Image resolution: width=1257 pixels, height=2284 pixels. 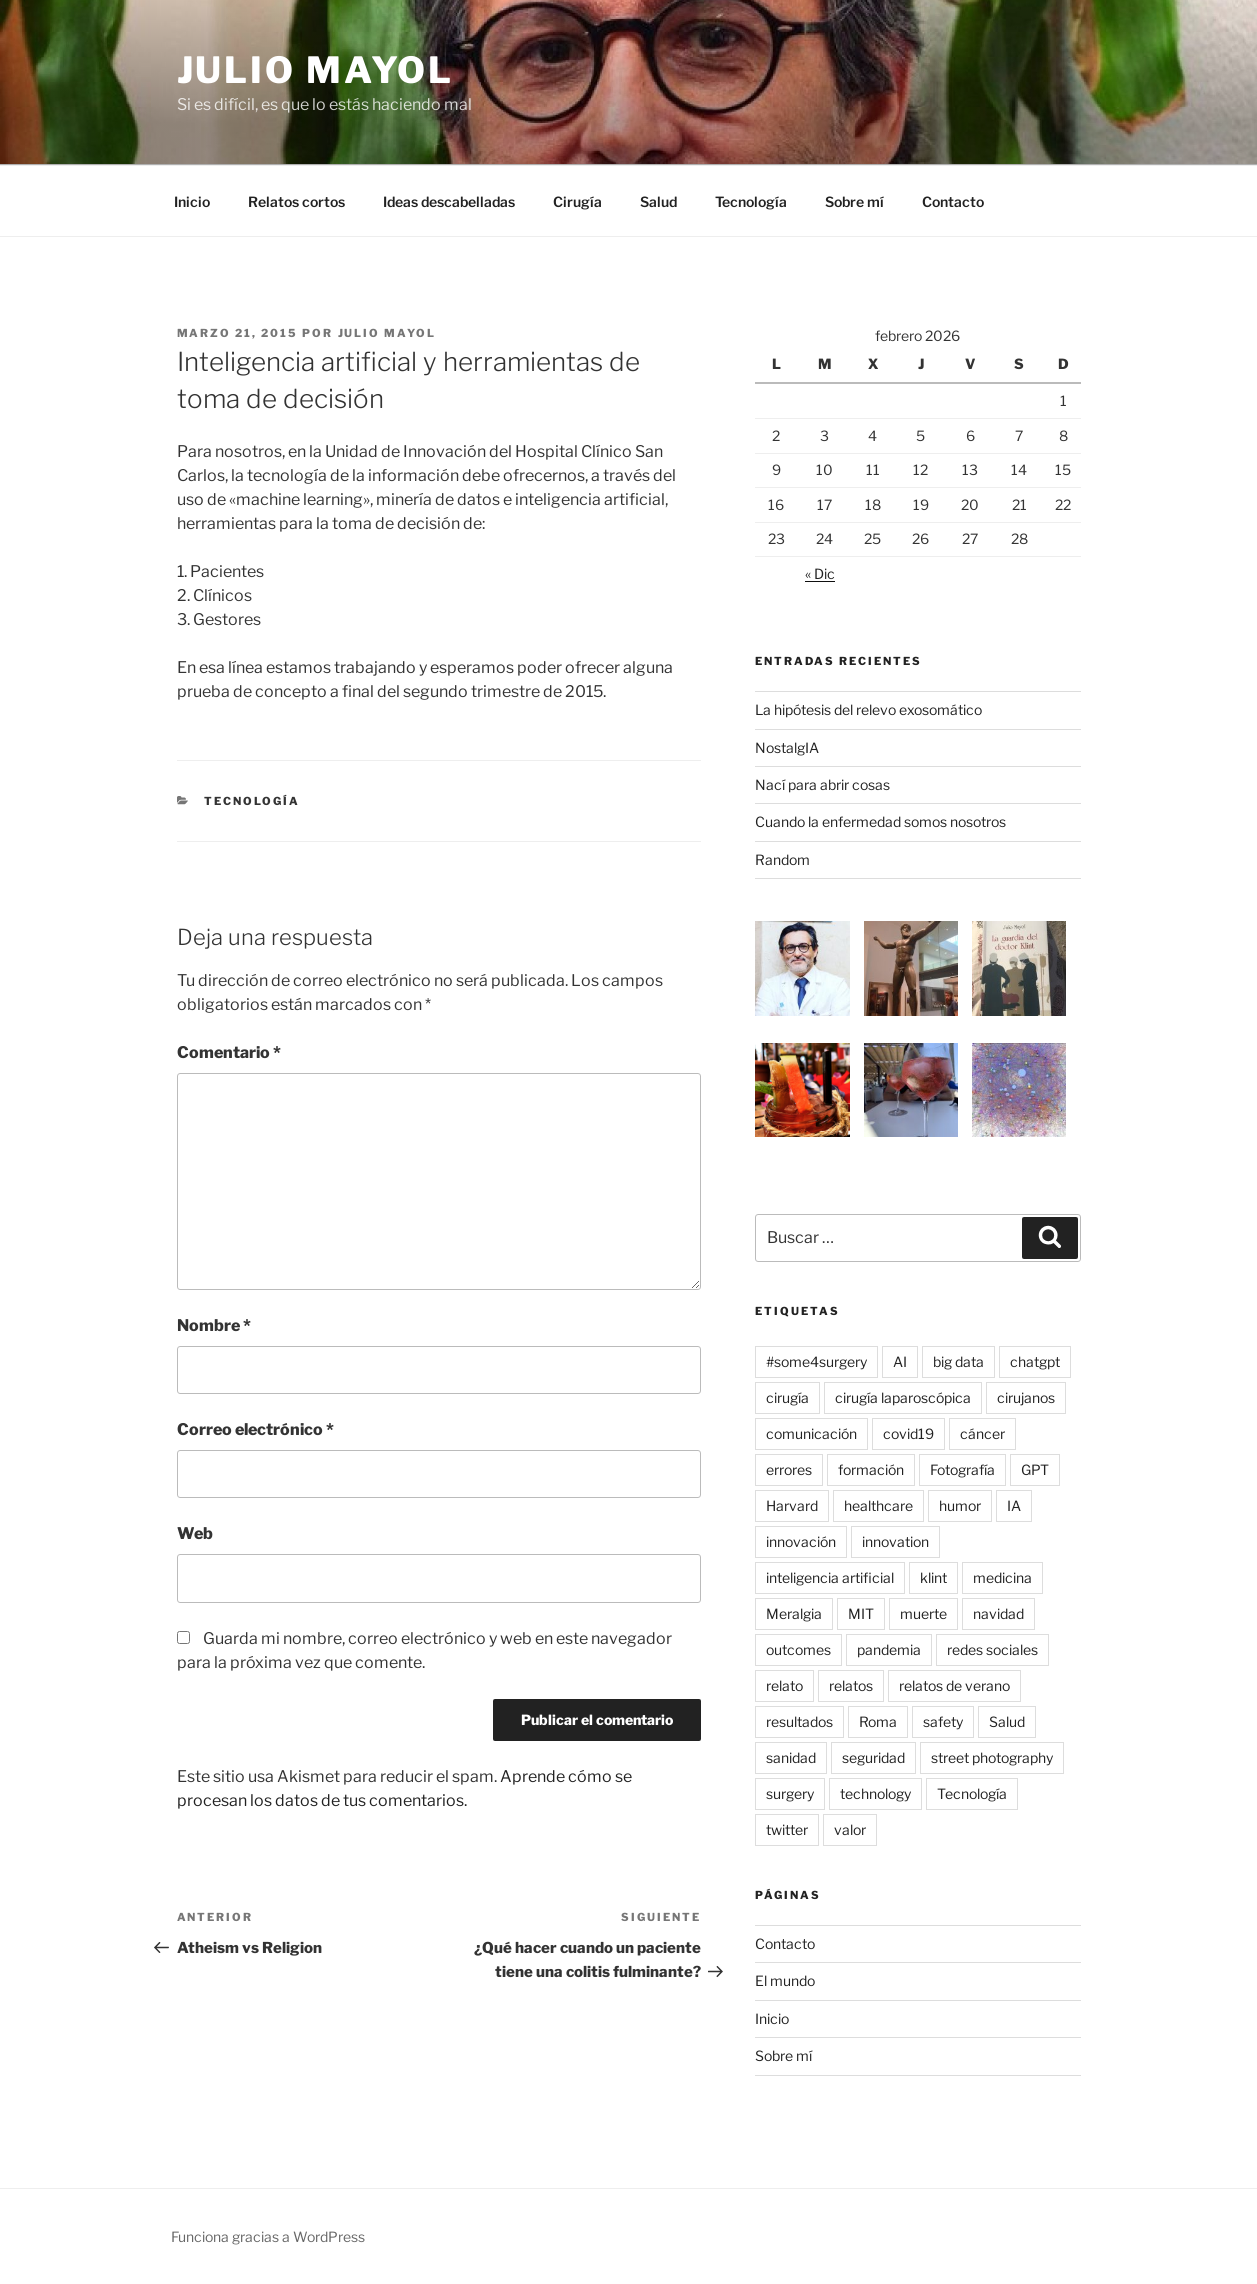 What do you see at coordinates (830, 1577) in the screenshot?
I see `inteligencia artificial` at bounding box center [830, 1577].